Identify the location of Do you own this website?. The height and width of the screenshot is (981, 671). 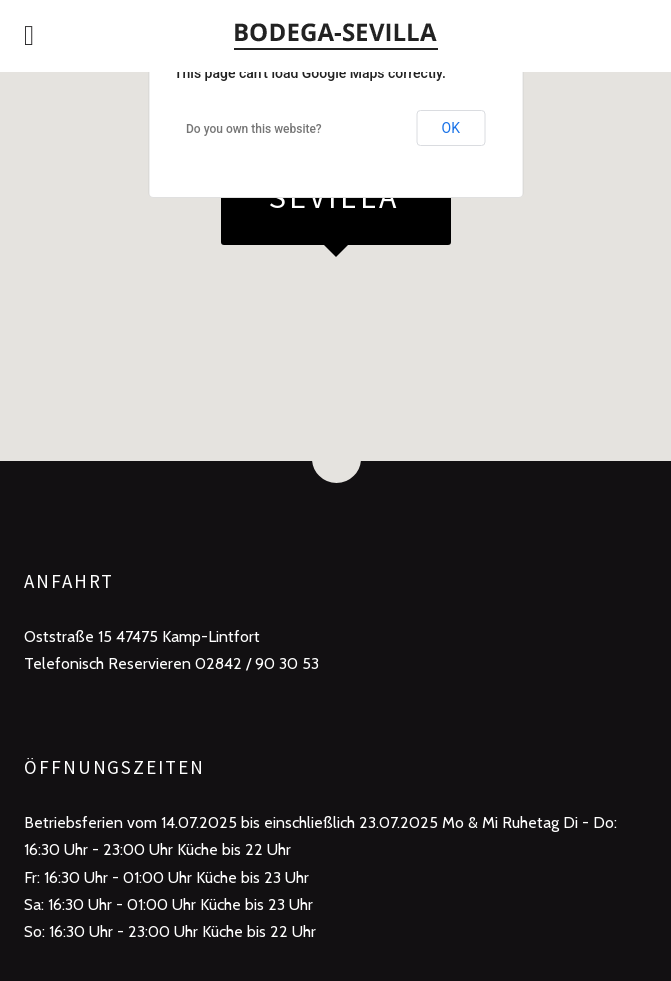
(254, 129).